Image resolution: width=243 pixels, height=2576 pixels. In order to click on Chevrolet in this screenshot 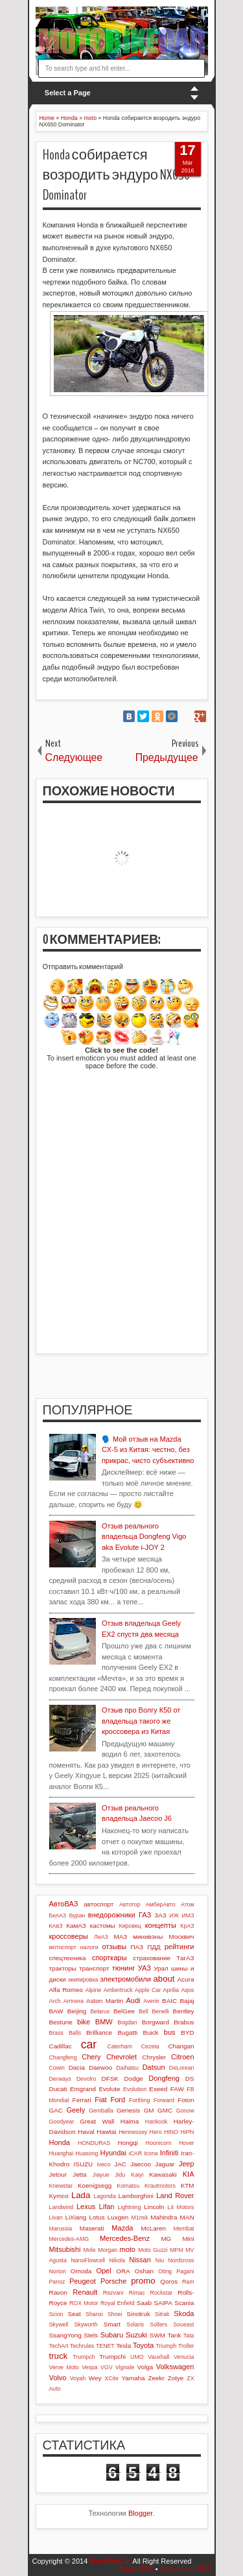, I will do `click(121, 2057)`.